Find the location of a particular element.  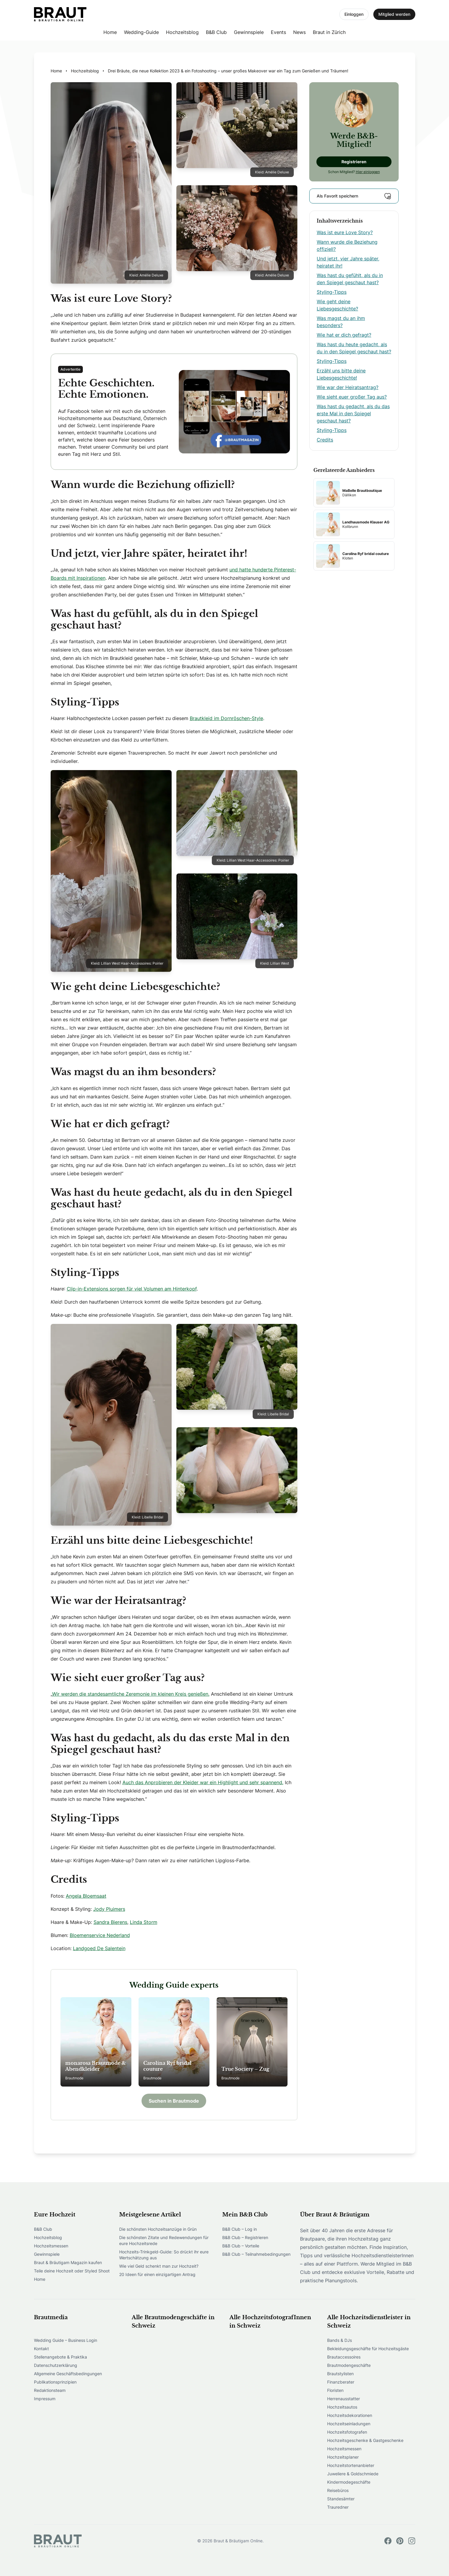

Publikationsprinzipien is located at coordinates (55, 2382).